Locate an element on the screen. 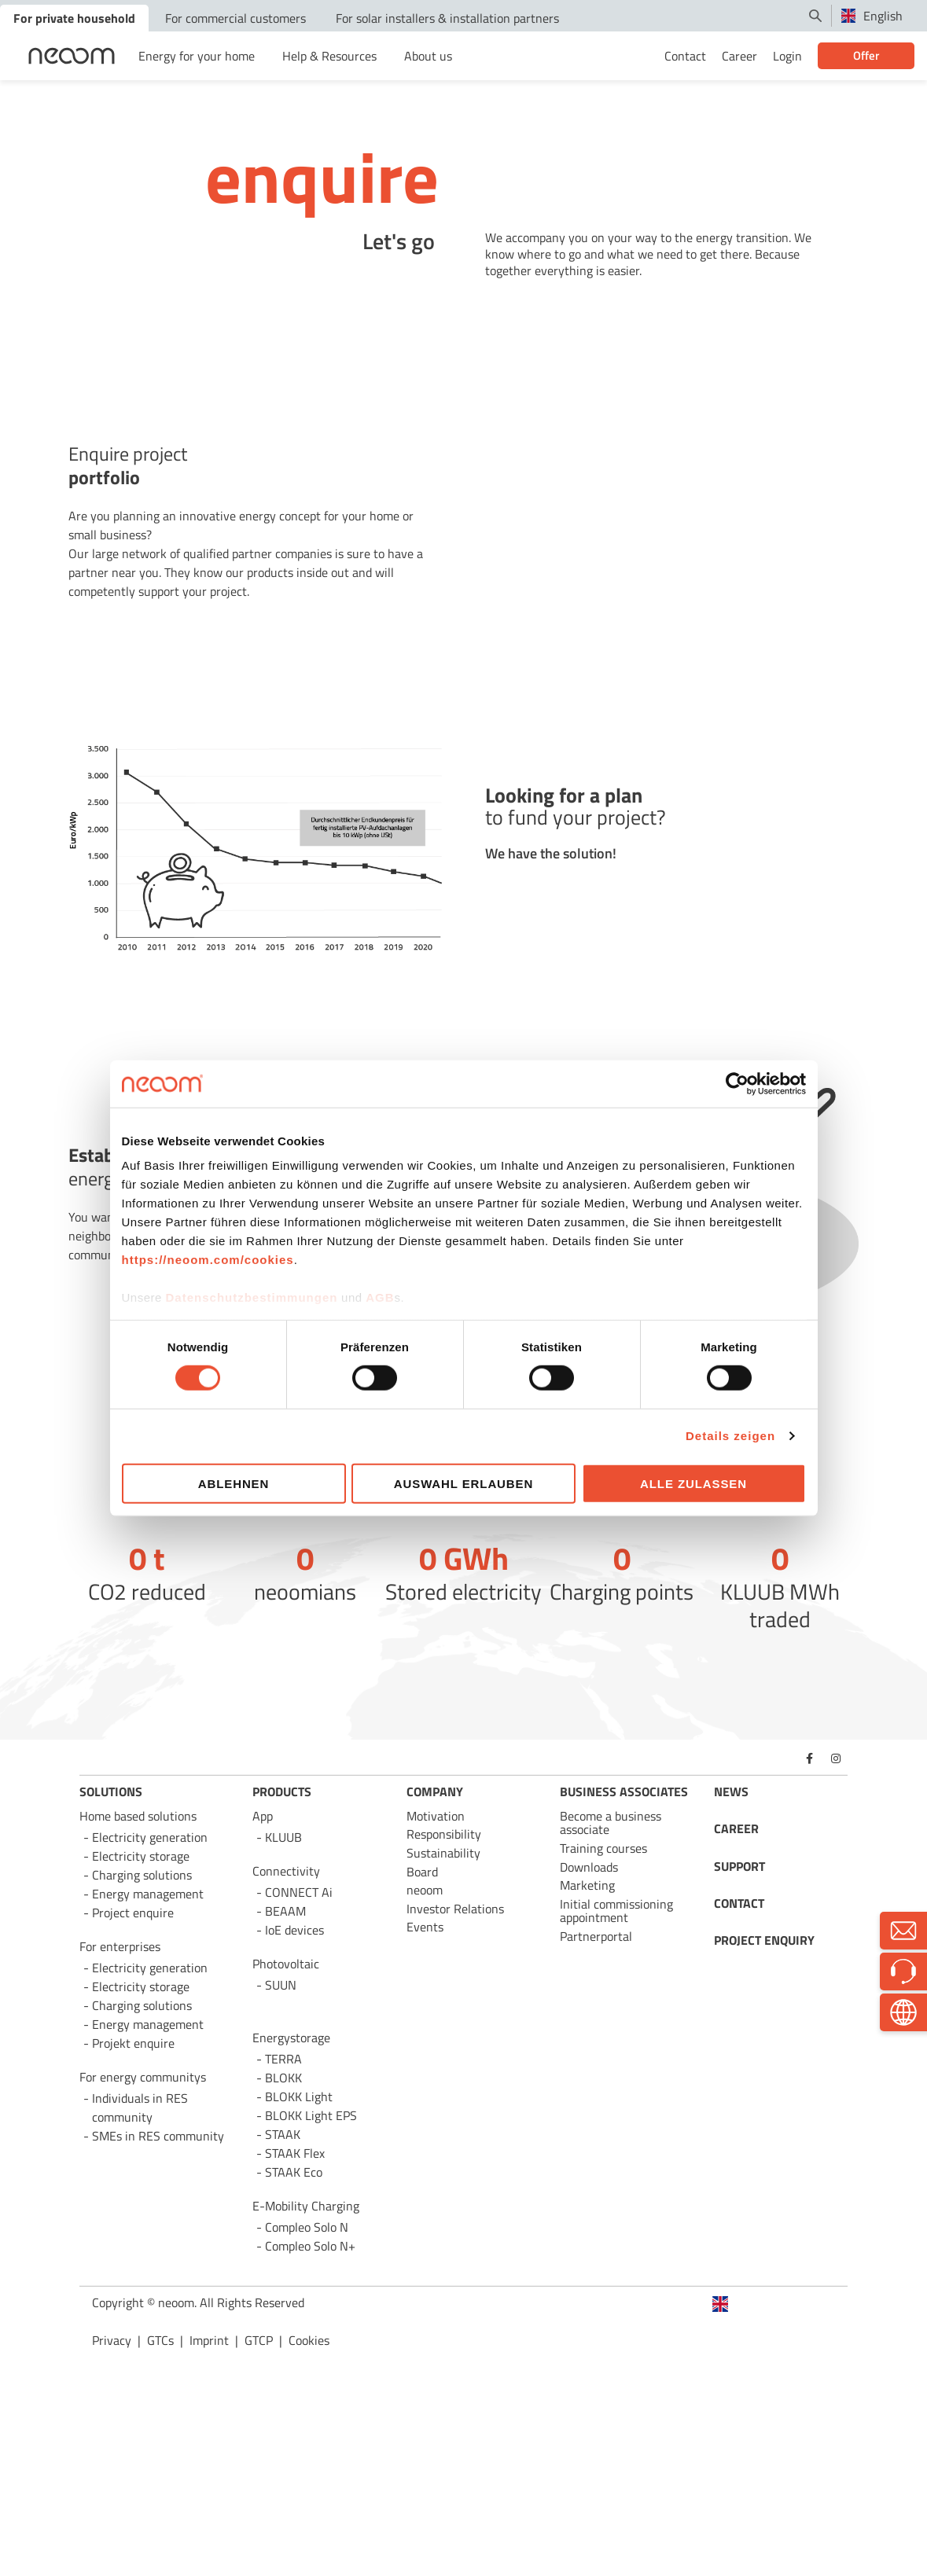  Details zeigen is located at coordinates (730, 1435).